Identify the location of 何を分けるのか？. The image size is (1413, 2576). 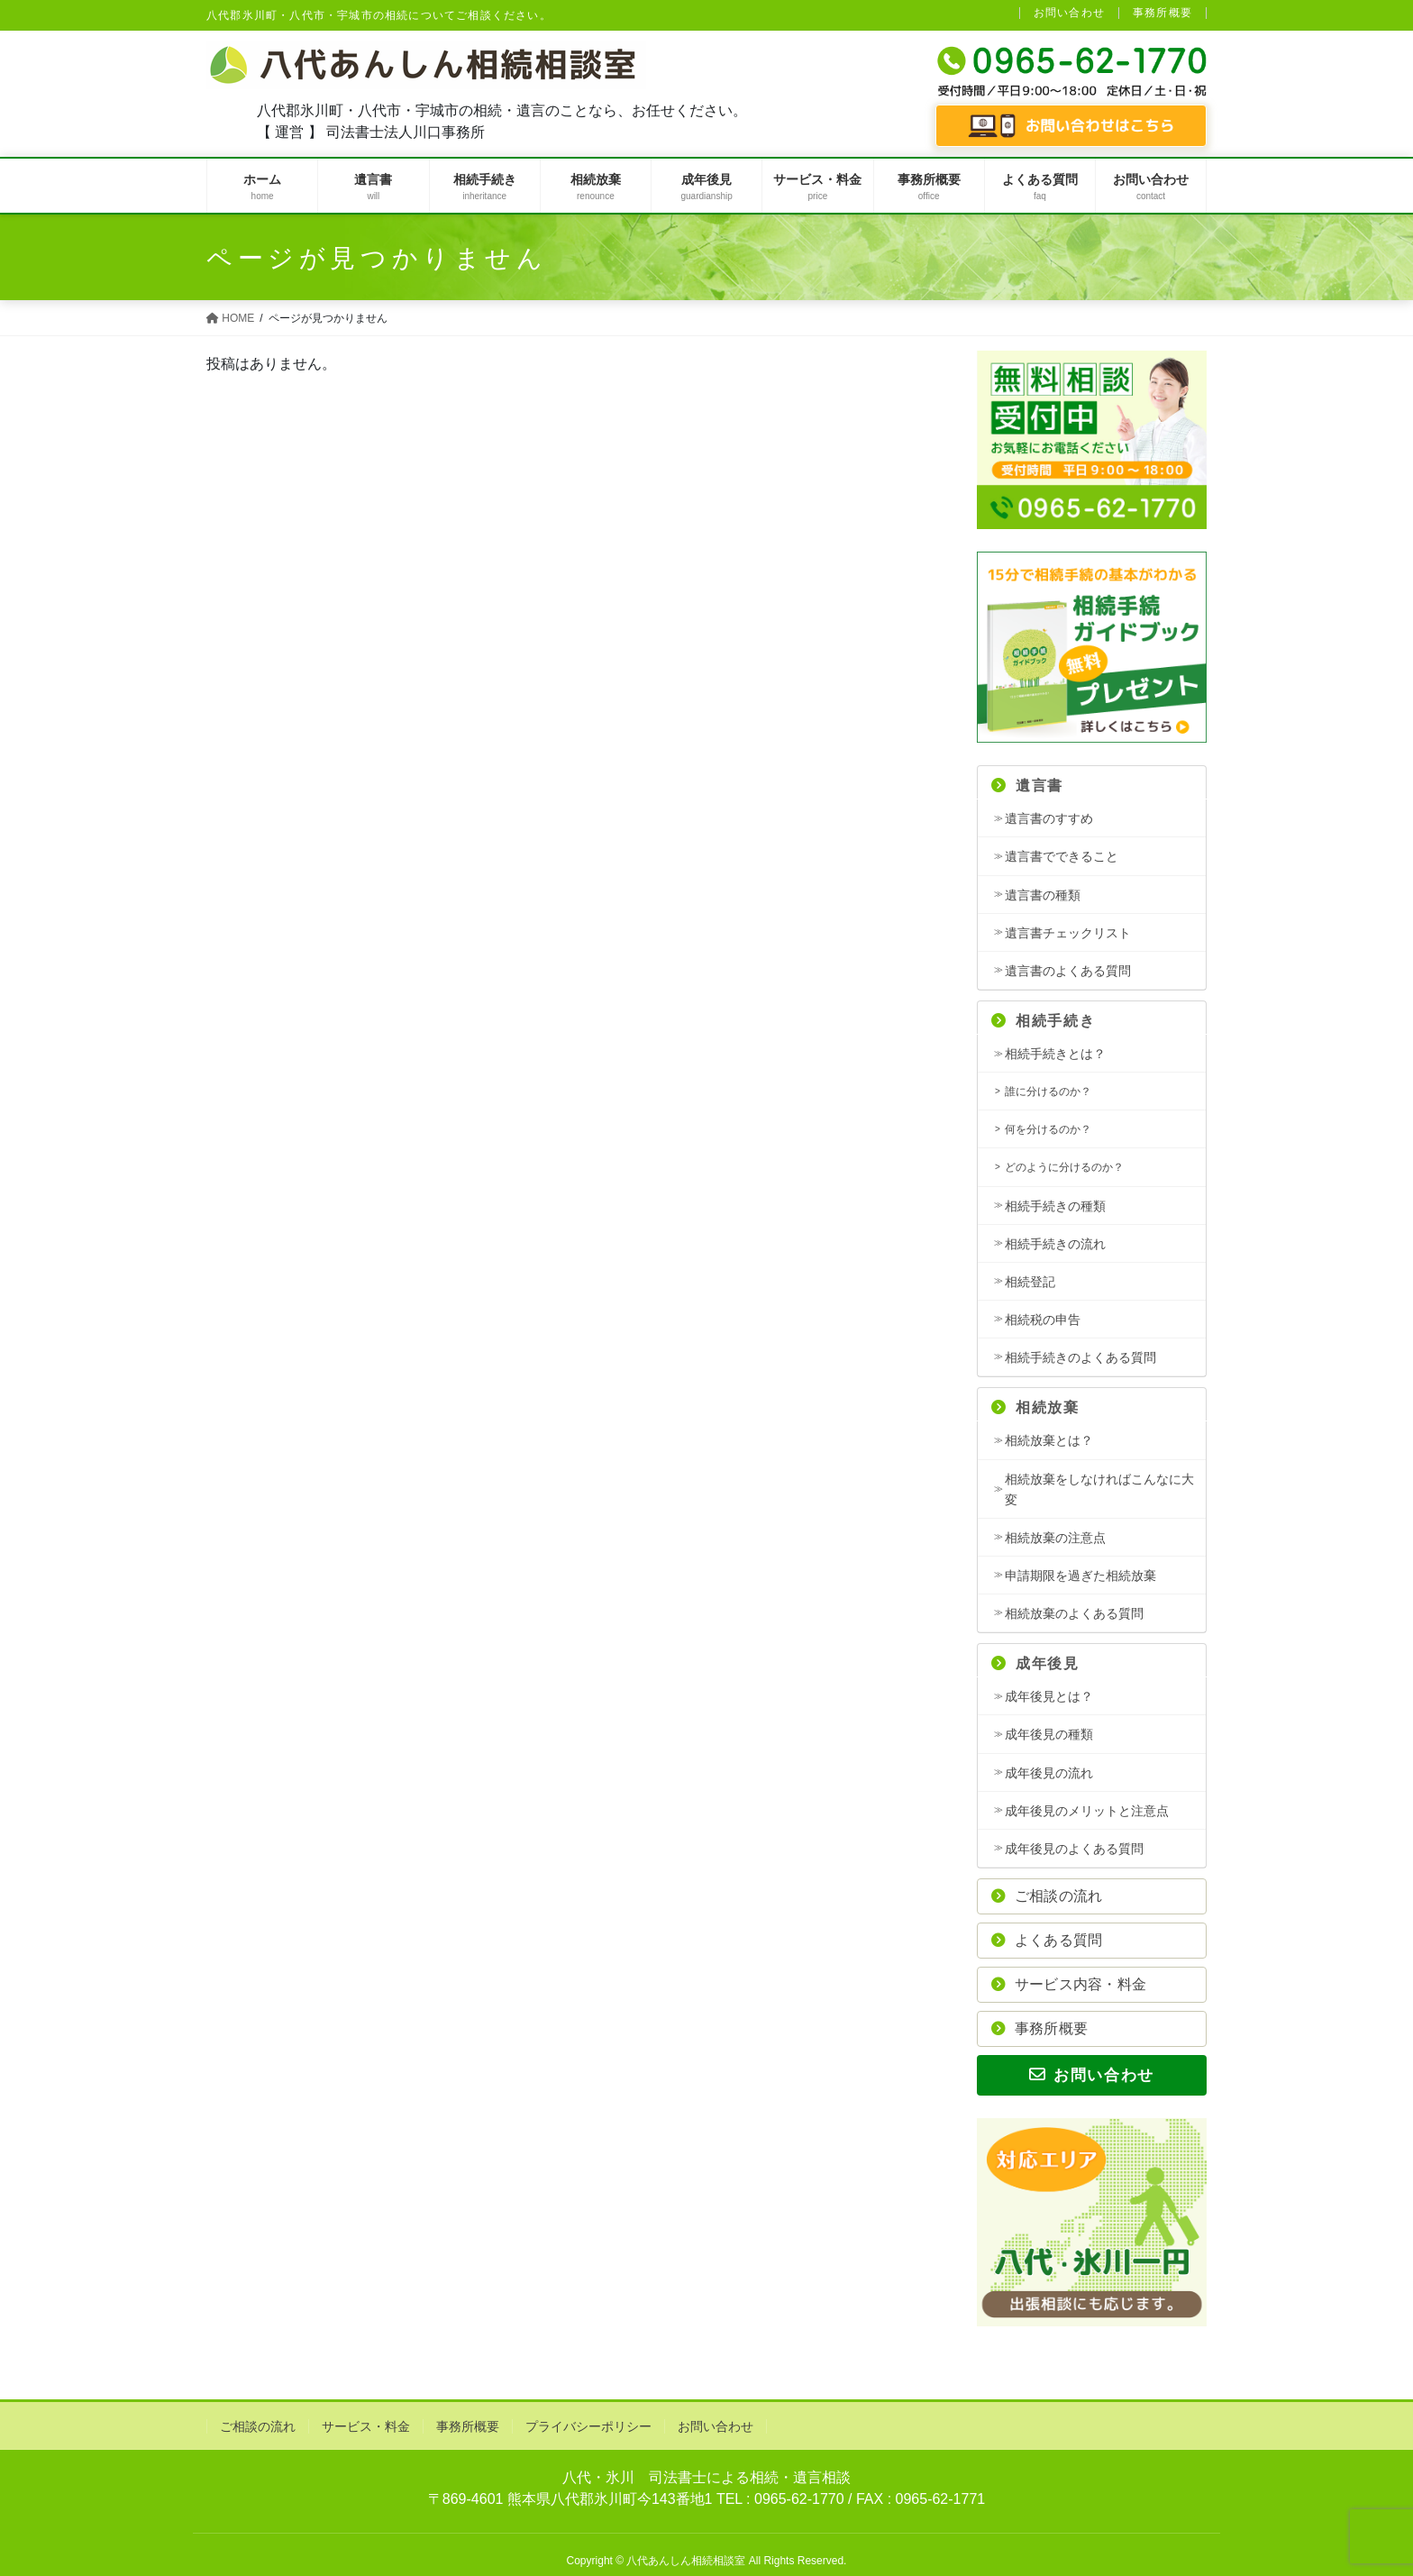
(1048, 1129).